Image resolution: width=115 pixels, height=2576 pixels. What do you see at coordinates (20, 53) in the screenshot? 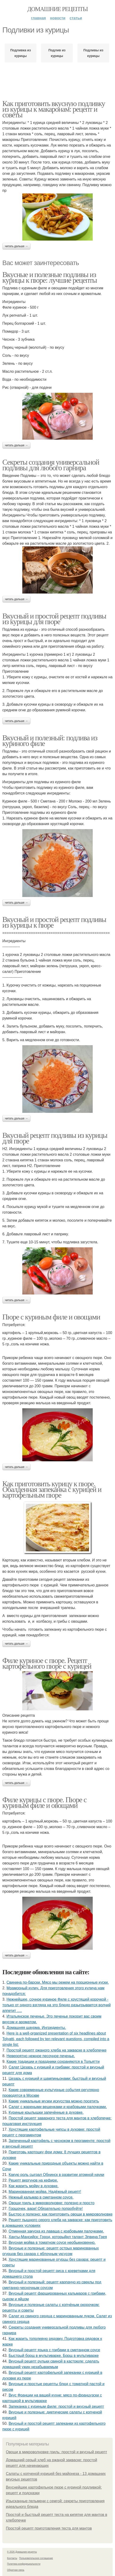
I see `Подливка из курицы` at bounding box center [20, 53].